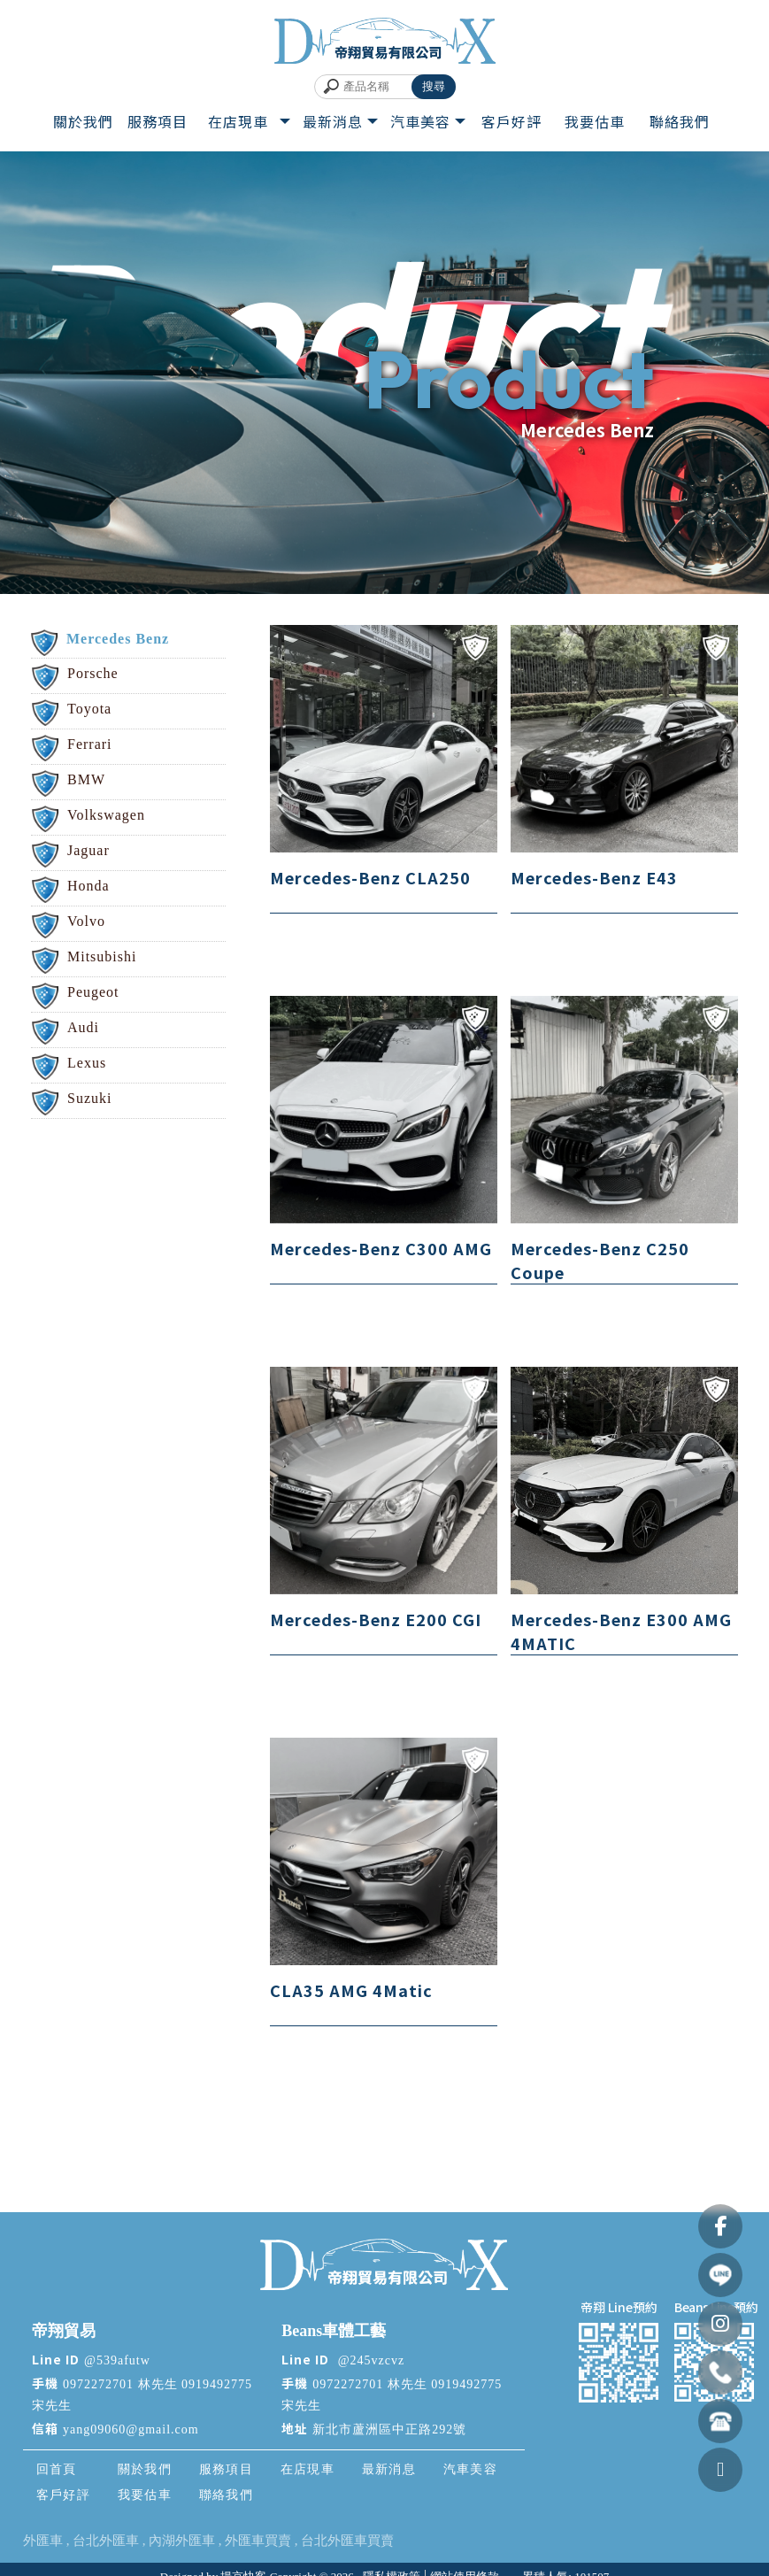 The width and height of the screenshot is (769, 2576). I want to click on 回首頁, so click(54, 2469).